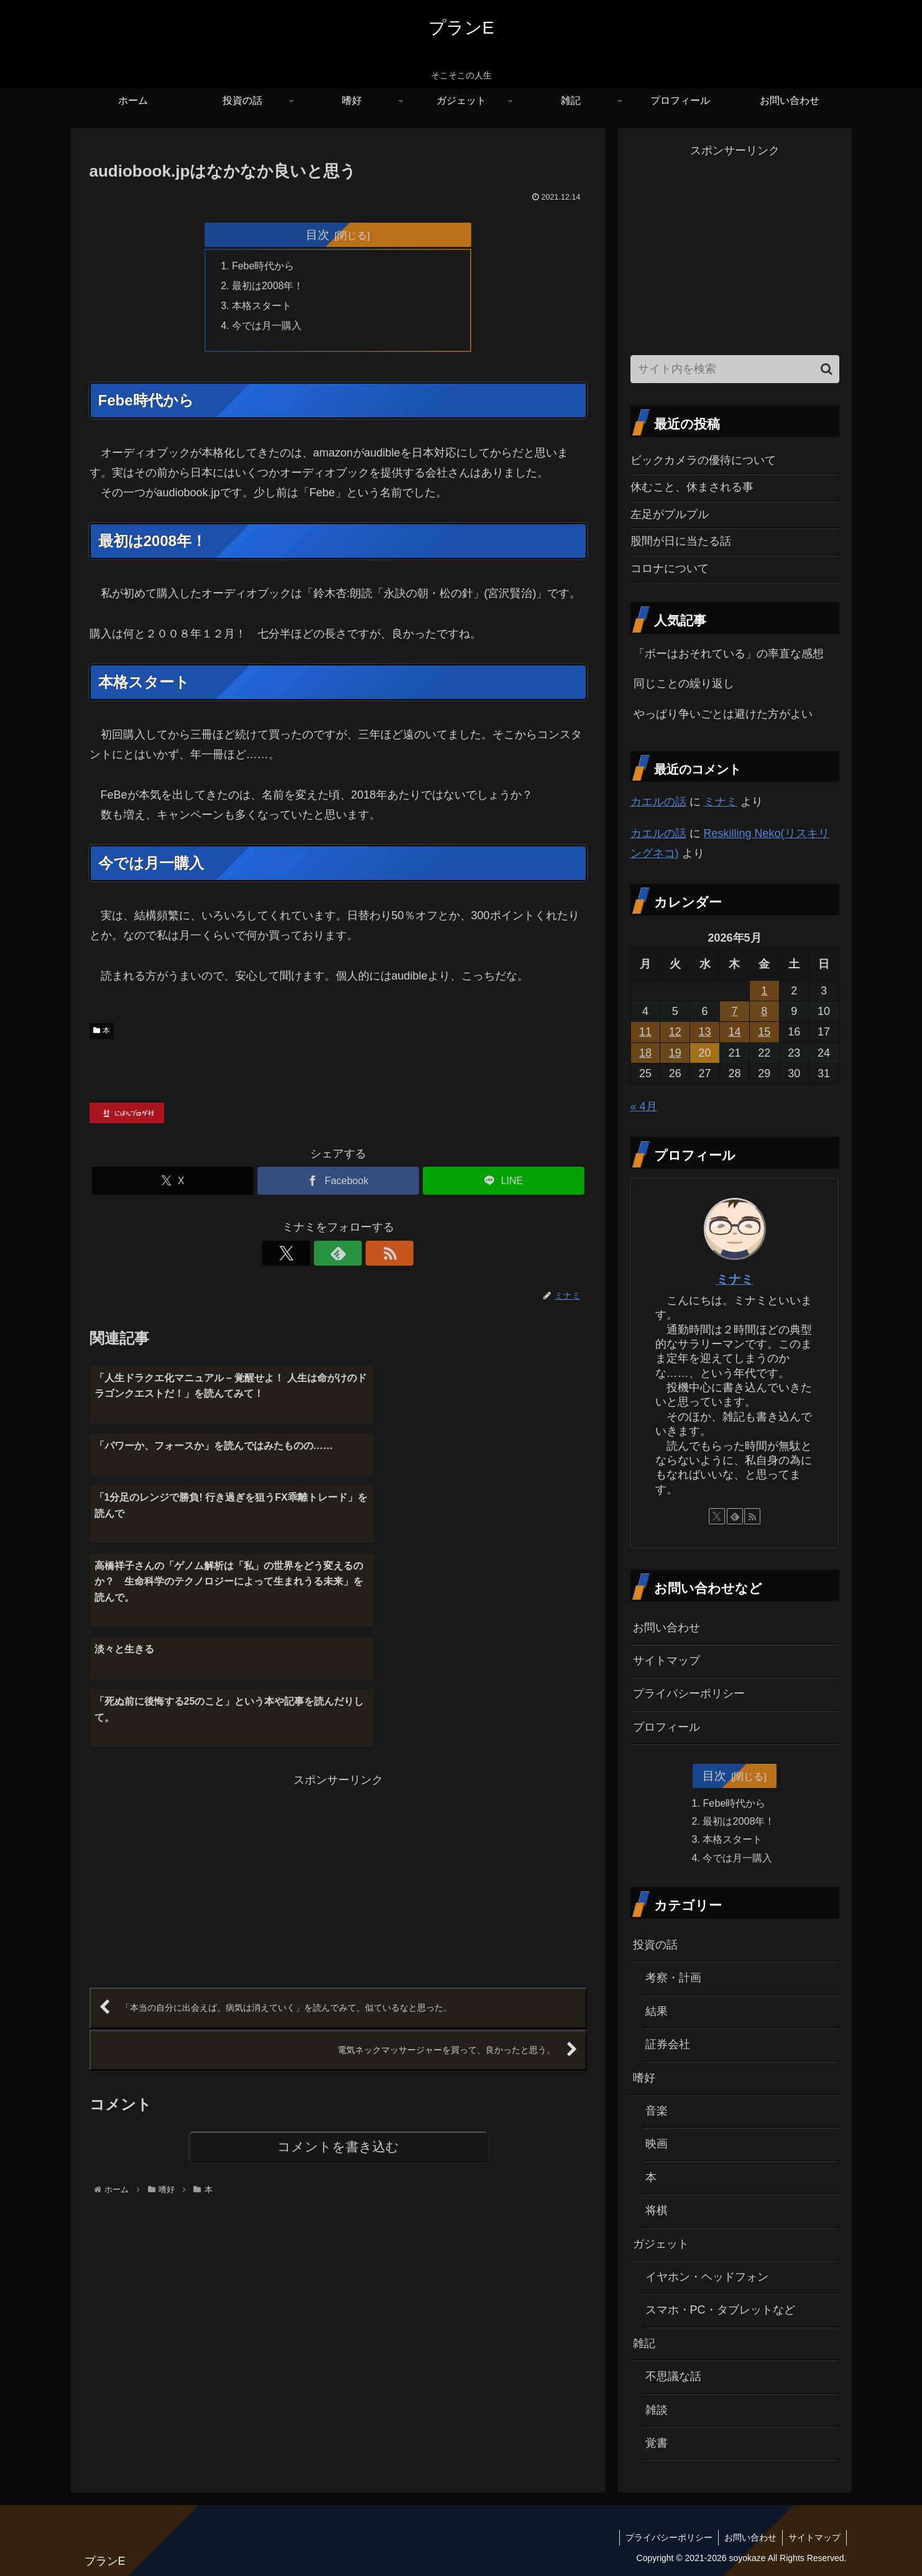 This screenshot has height=2576, width=922. Describe the element at coordinates (666, 1727) in the screenshot. I see `プロフィール` at that location.